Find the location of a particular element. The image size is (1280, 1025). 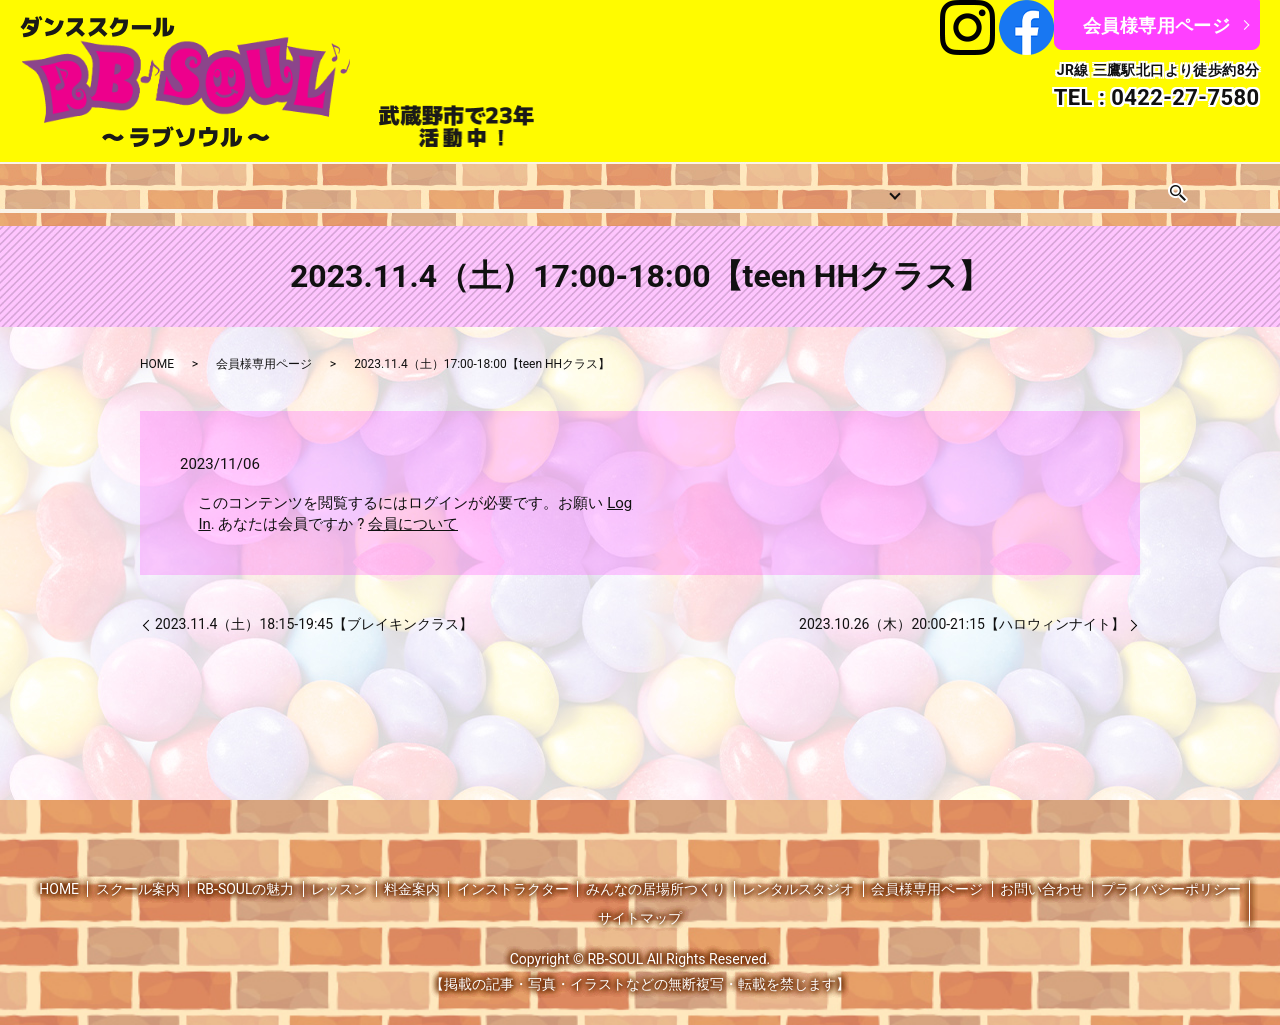

レッスンスケジュール is located at coordinates (414, 186).